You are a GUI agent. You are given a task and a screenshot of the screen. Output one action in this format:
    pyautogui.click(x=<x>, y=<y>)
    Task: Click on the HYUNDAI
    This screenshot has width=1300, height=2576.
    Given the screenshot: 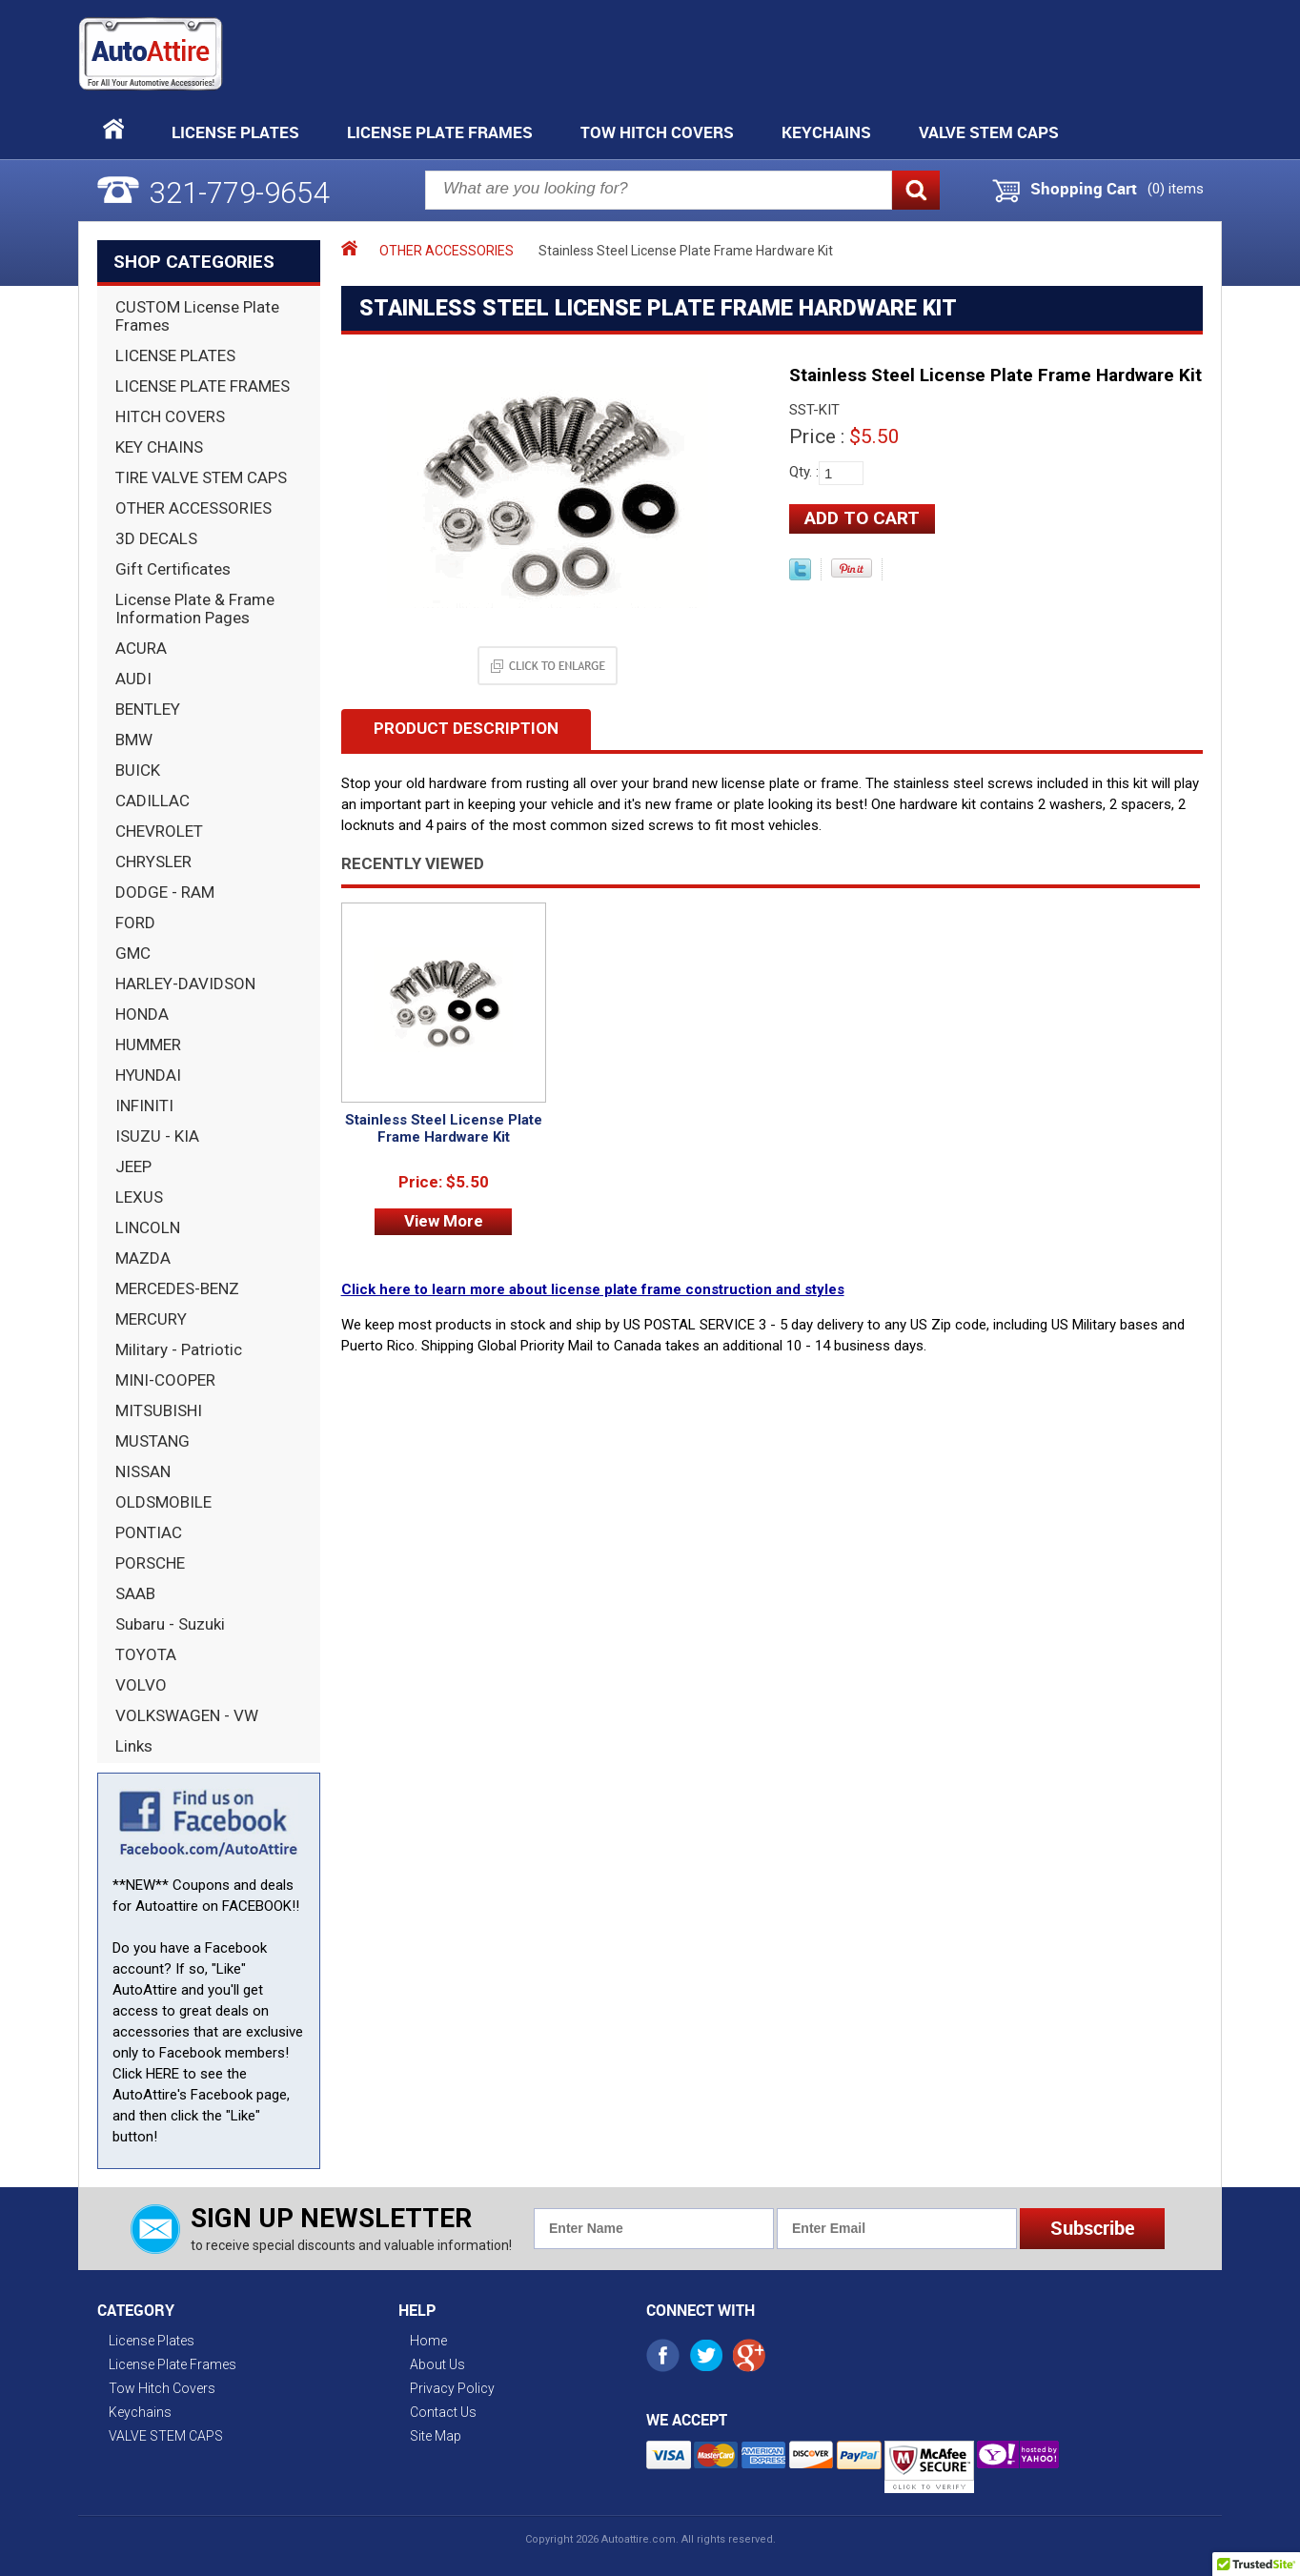 What is the action you would take?
    pyautogui.click(x=148, y=1075)
    